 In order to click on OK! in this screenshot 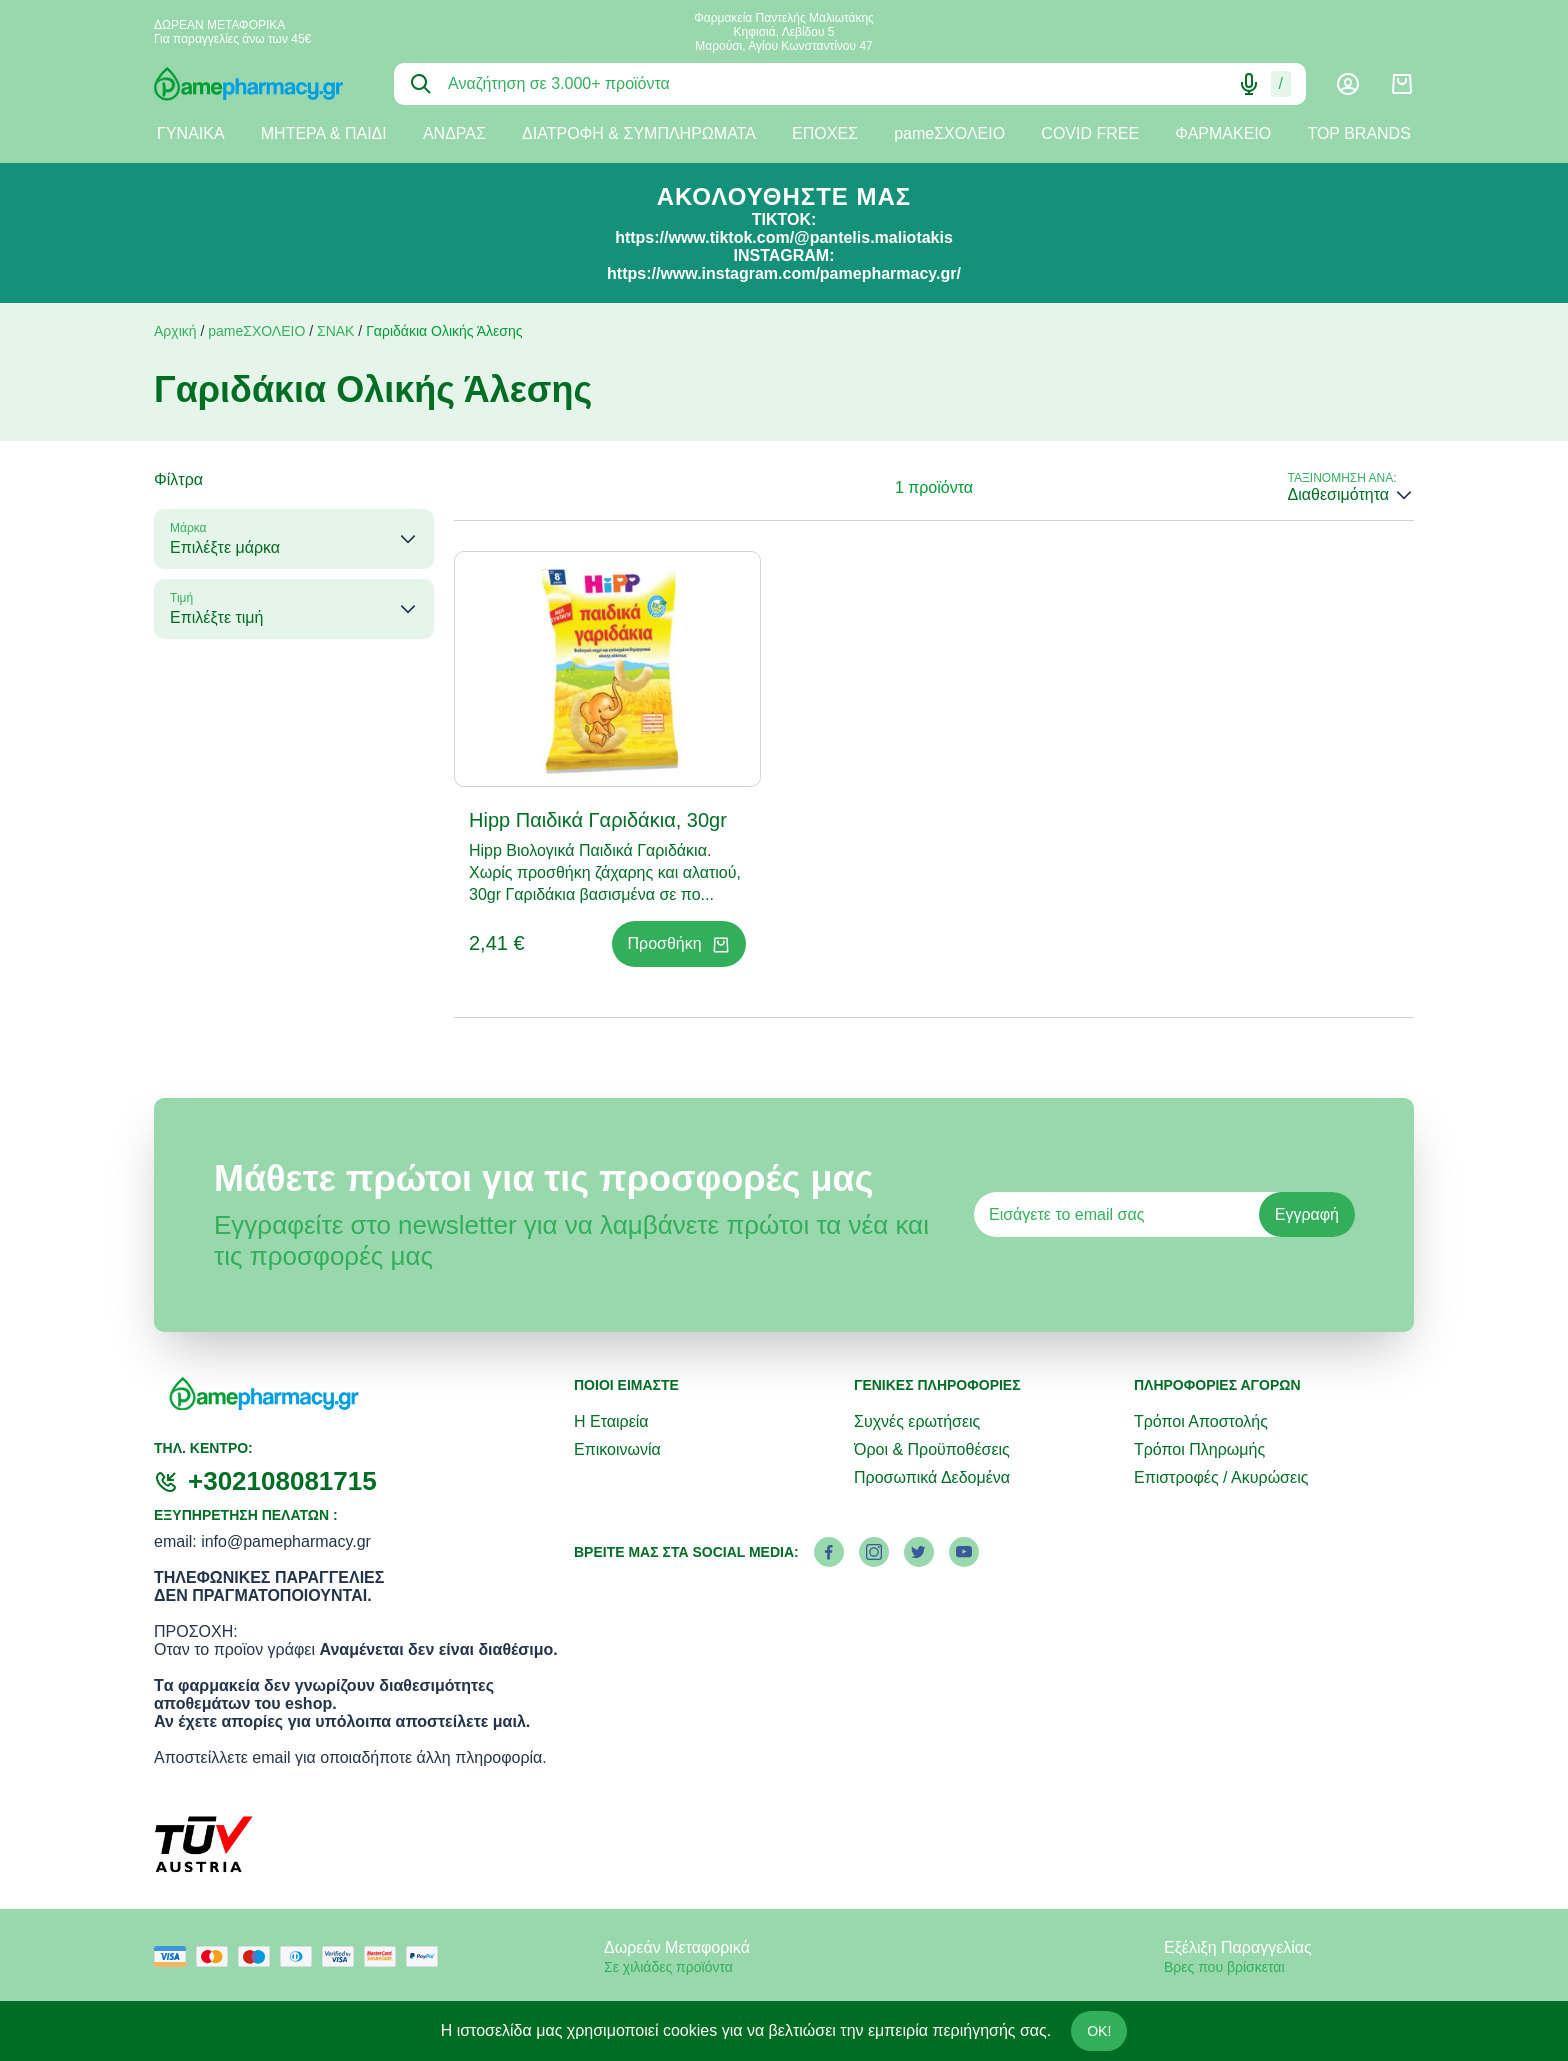, I will do `click(1099, 2031)`.